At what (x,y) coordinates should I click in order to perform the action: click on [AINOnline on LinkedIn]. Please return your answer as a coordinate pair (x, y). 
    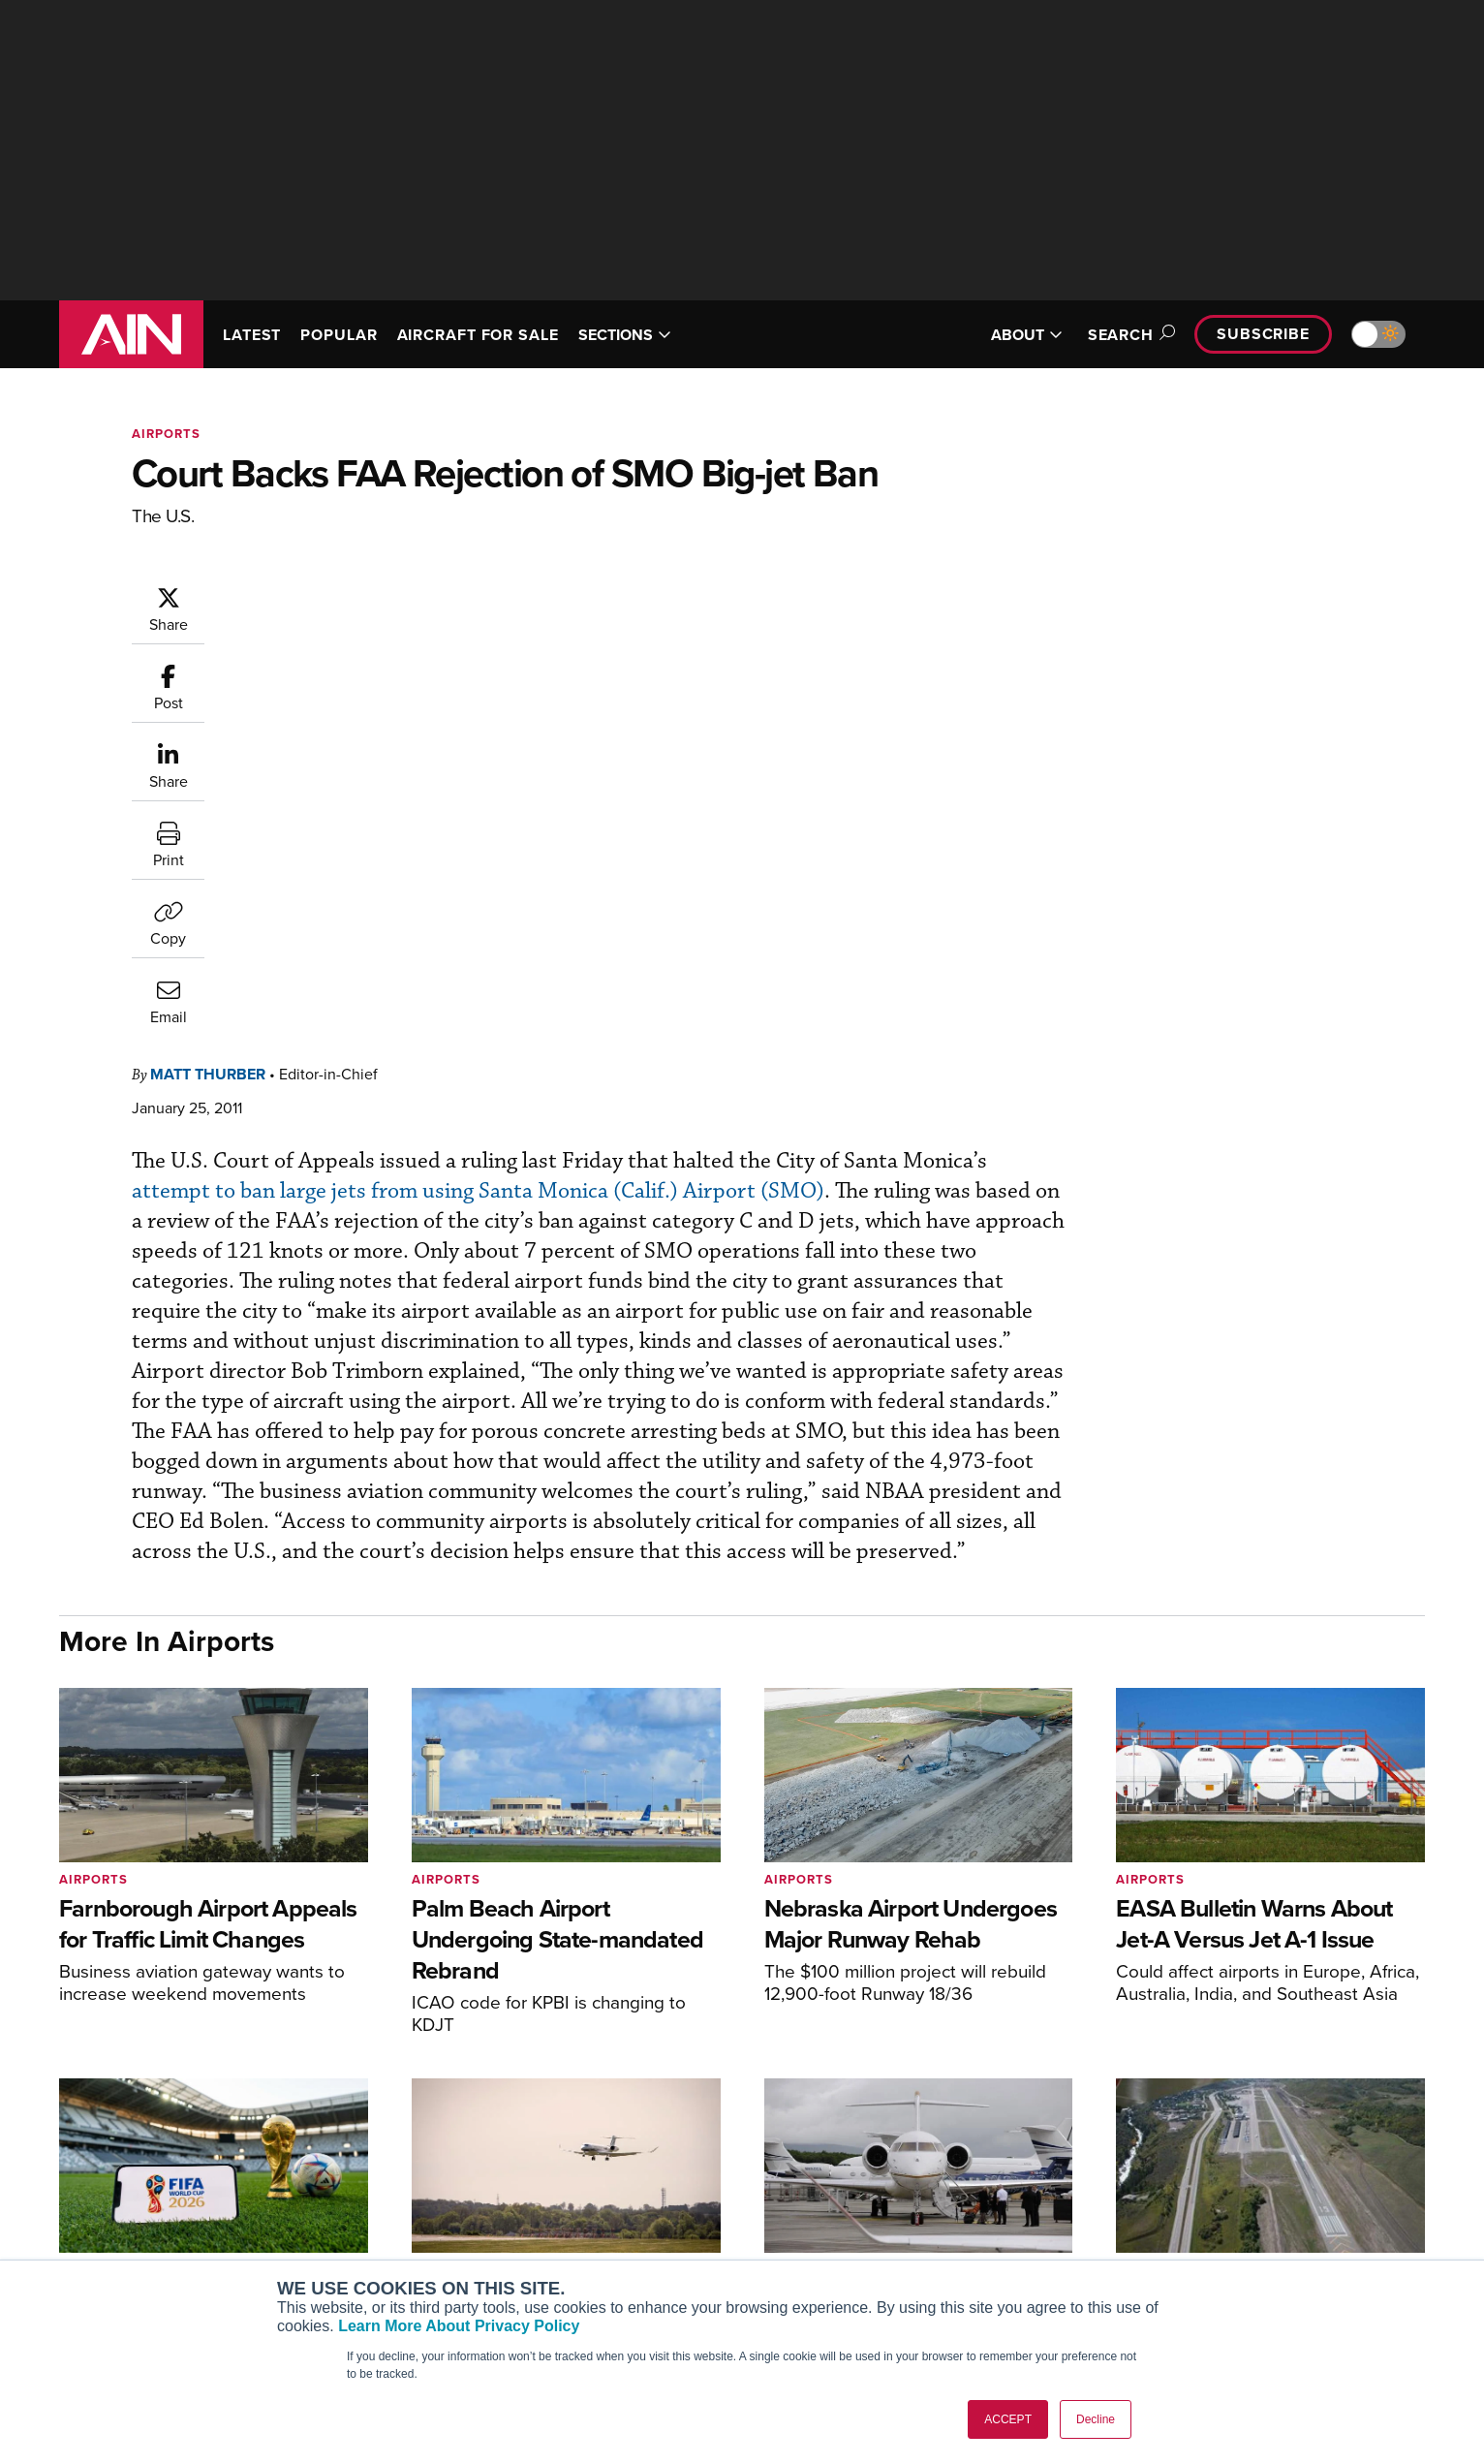
    Looking at the image, I should click on (179, 2196).